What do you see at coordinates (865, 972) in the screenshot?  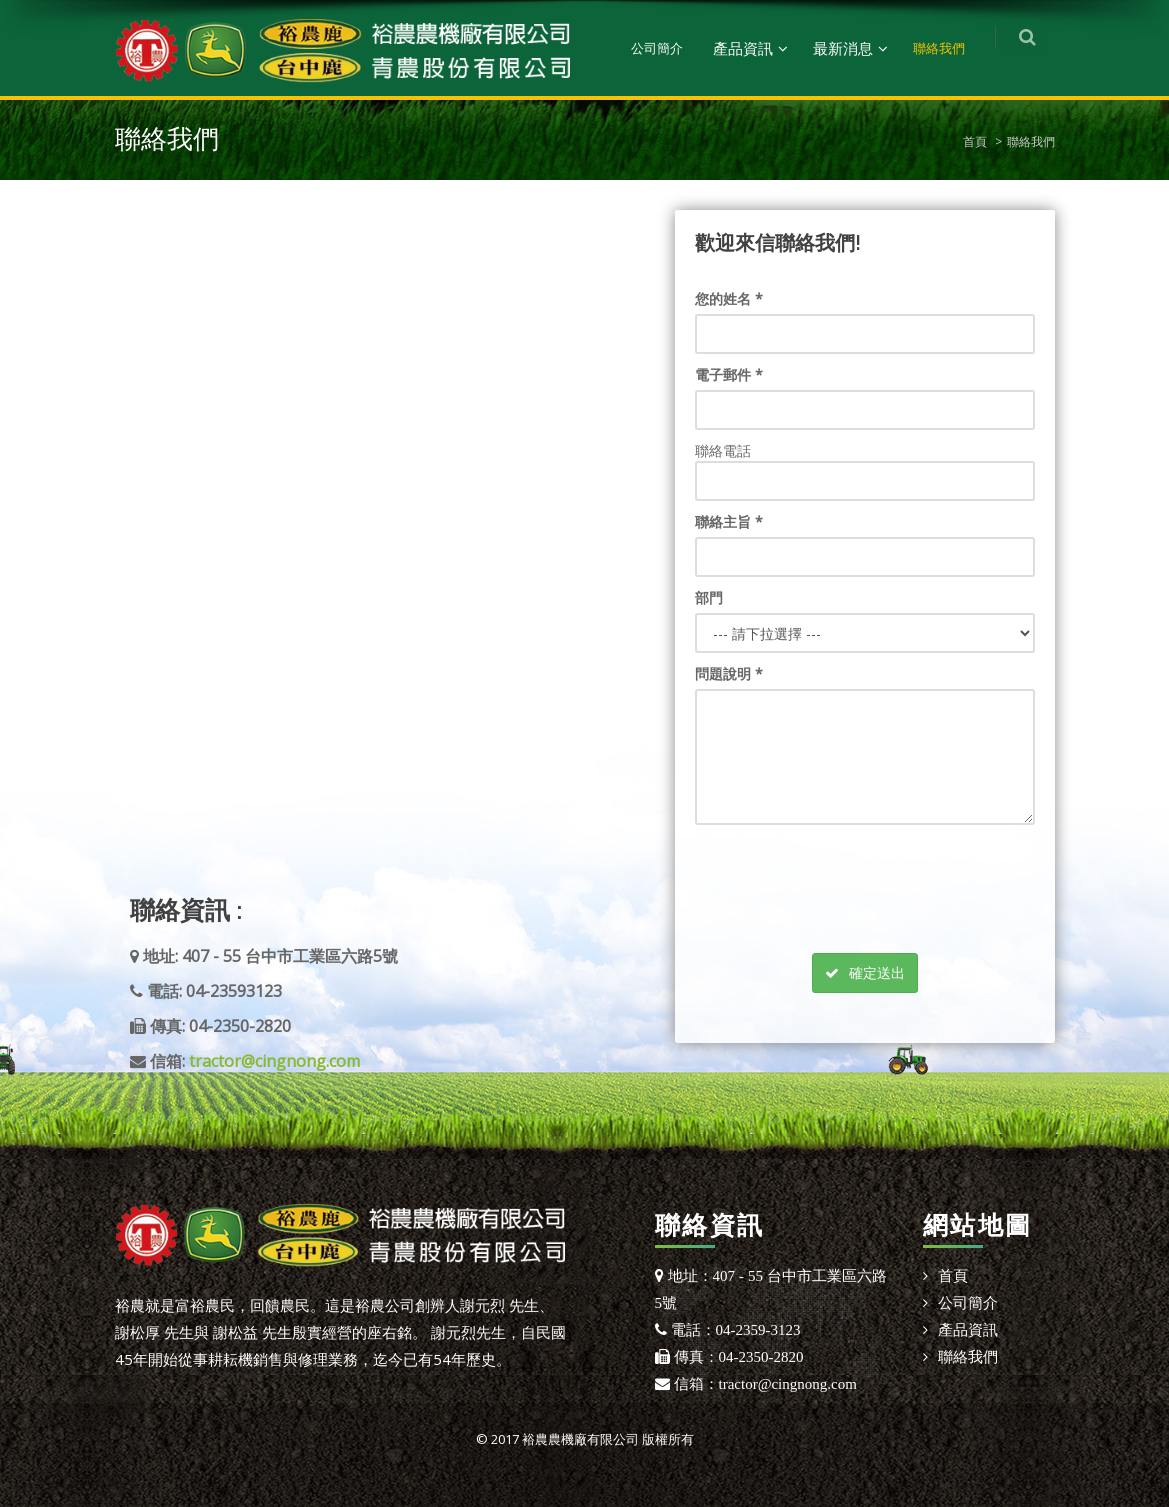 I see `確定送出` at bounding box center [865, 972].